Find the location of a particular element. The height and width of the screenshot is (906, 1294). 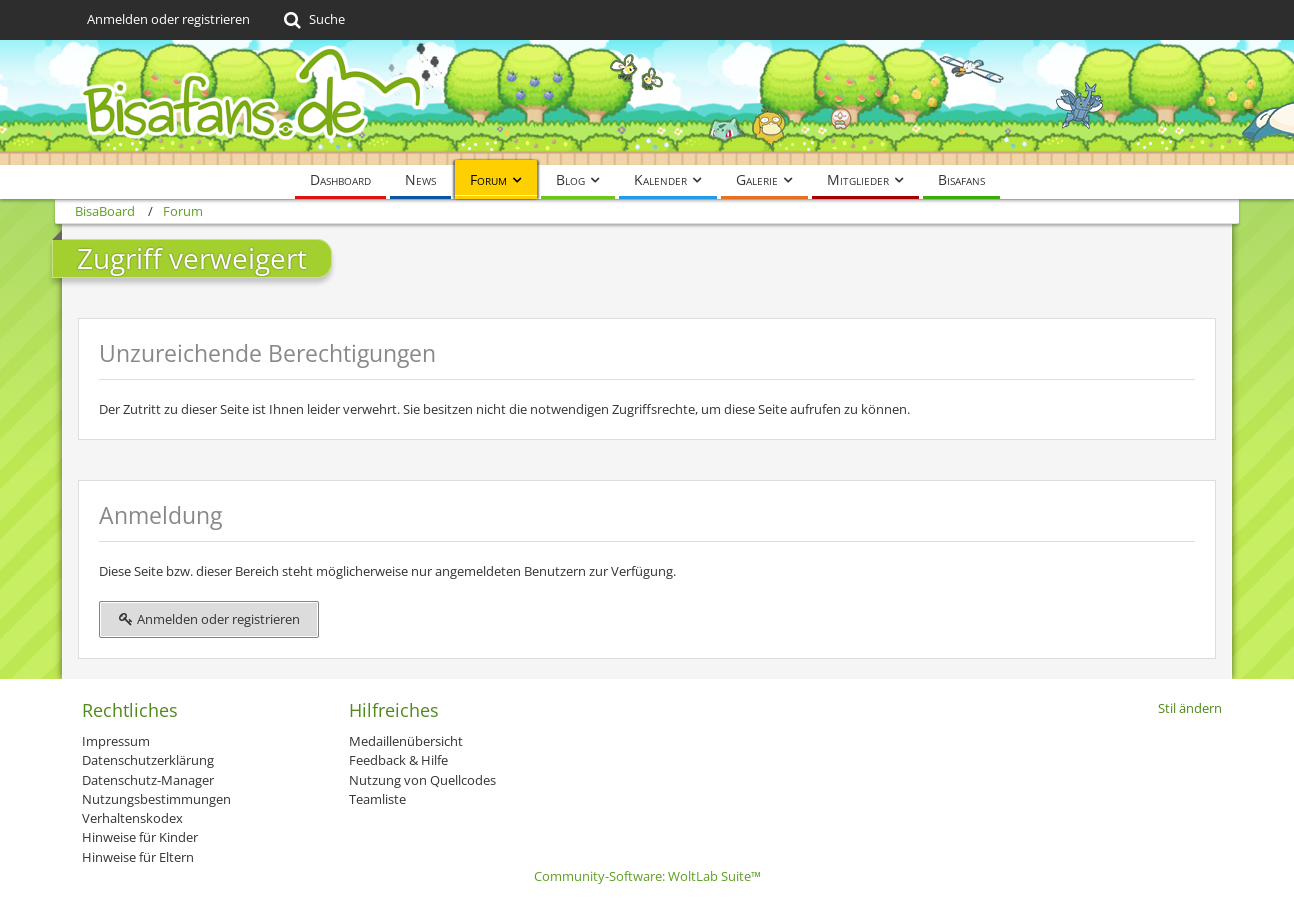

[Suche] is located at coordinates (312, 20).